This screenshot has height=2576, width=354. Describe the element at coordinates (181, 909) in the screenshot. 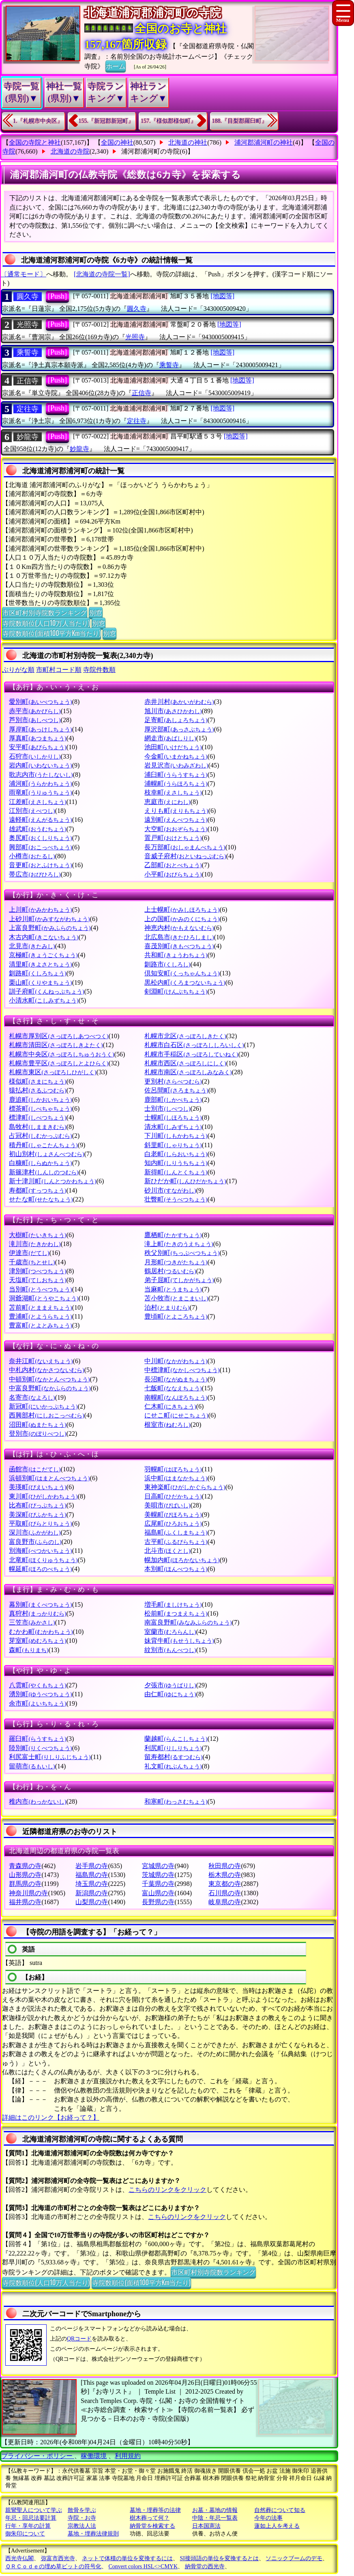

I see `上士幌町` at that location.